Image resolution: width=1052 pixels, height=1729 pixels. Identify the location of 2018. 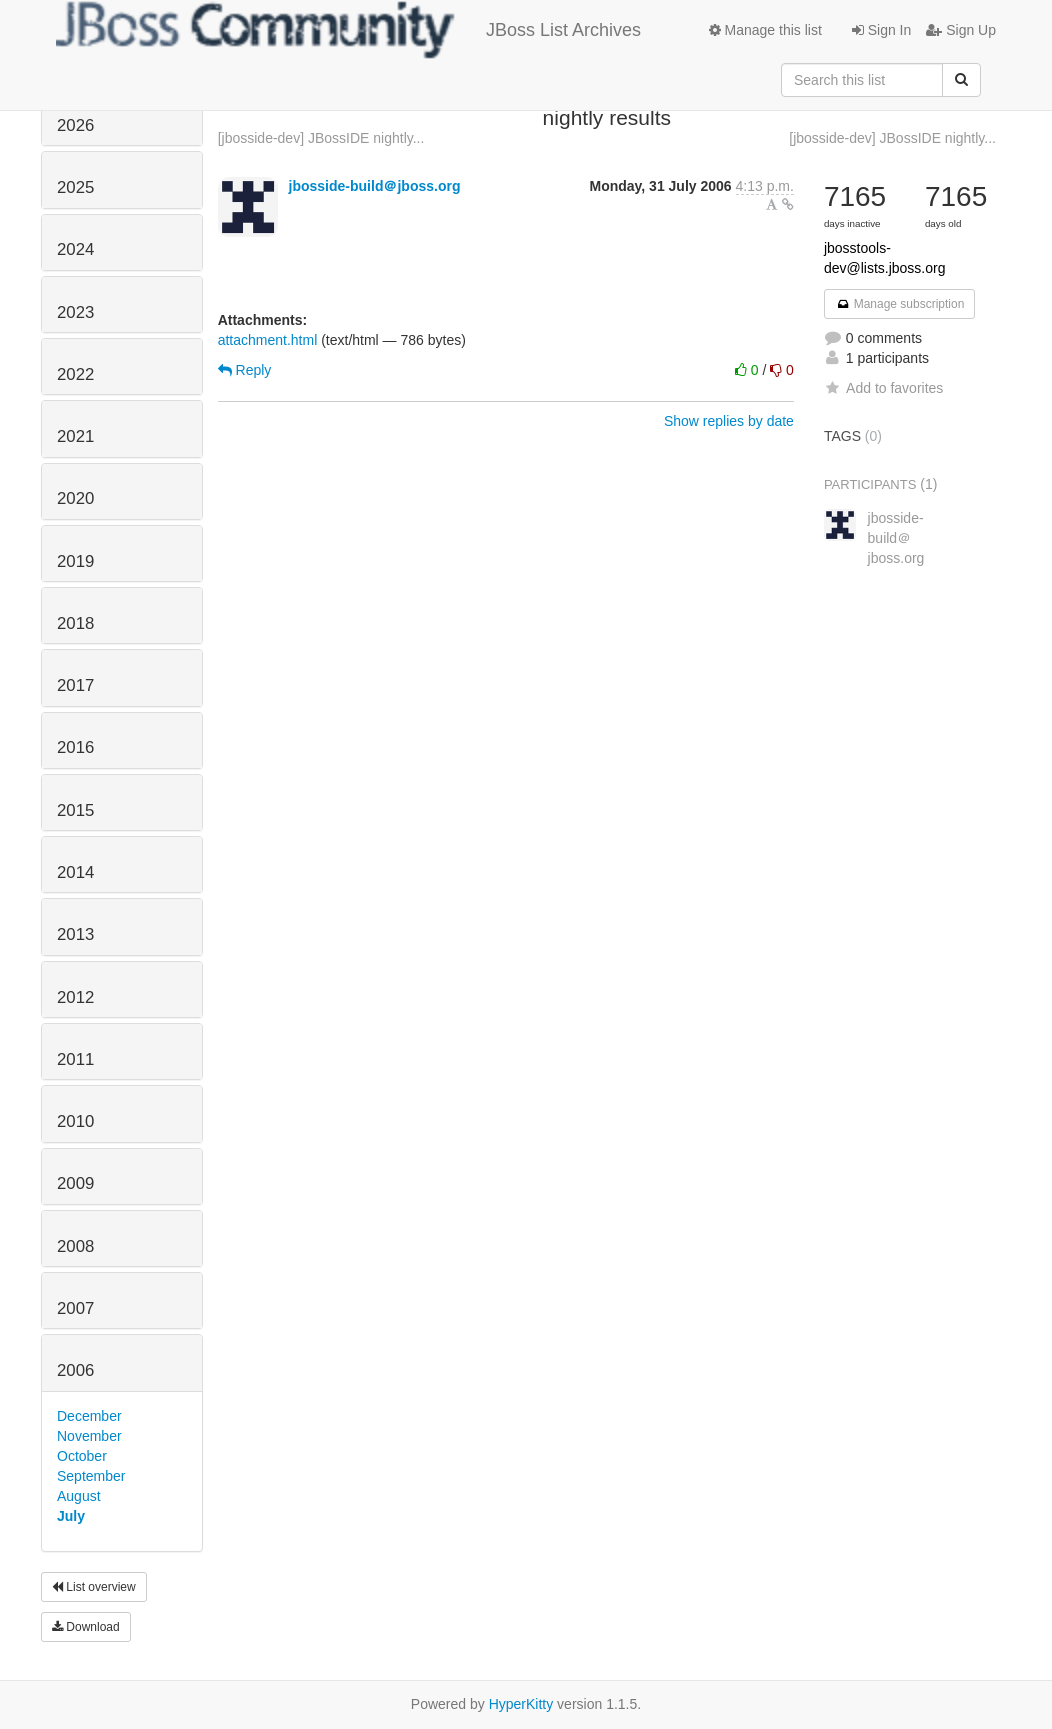
(75, 623).